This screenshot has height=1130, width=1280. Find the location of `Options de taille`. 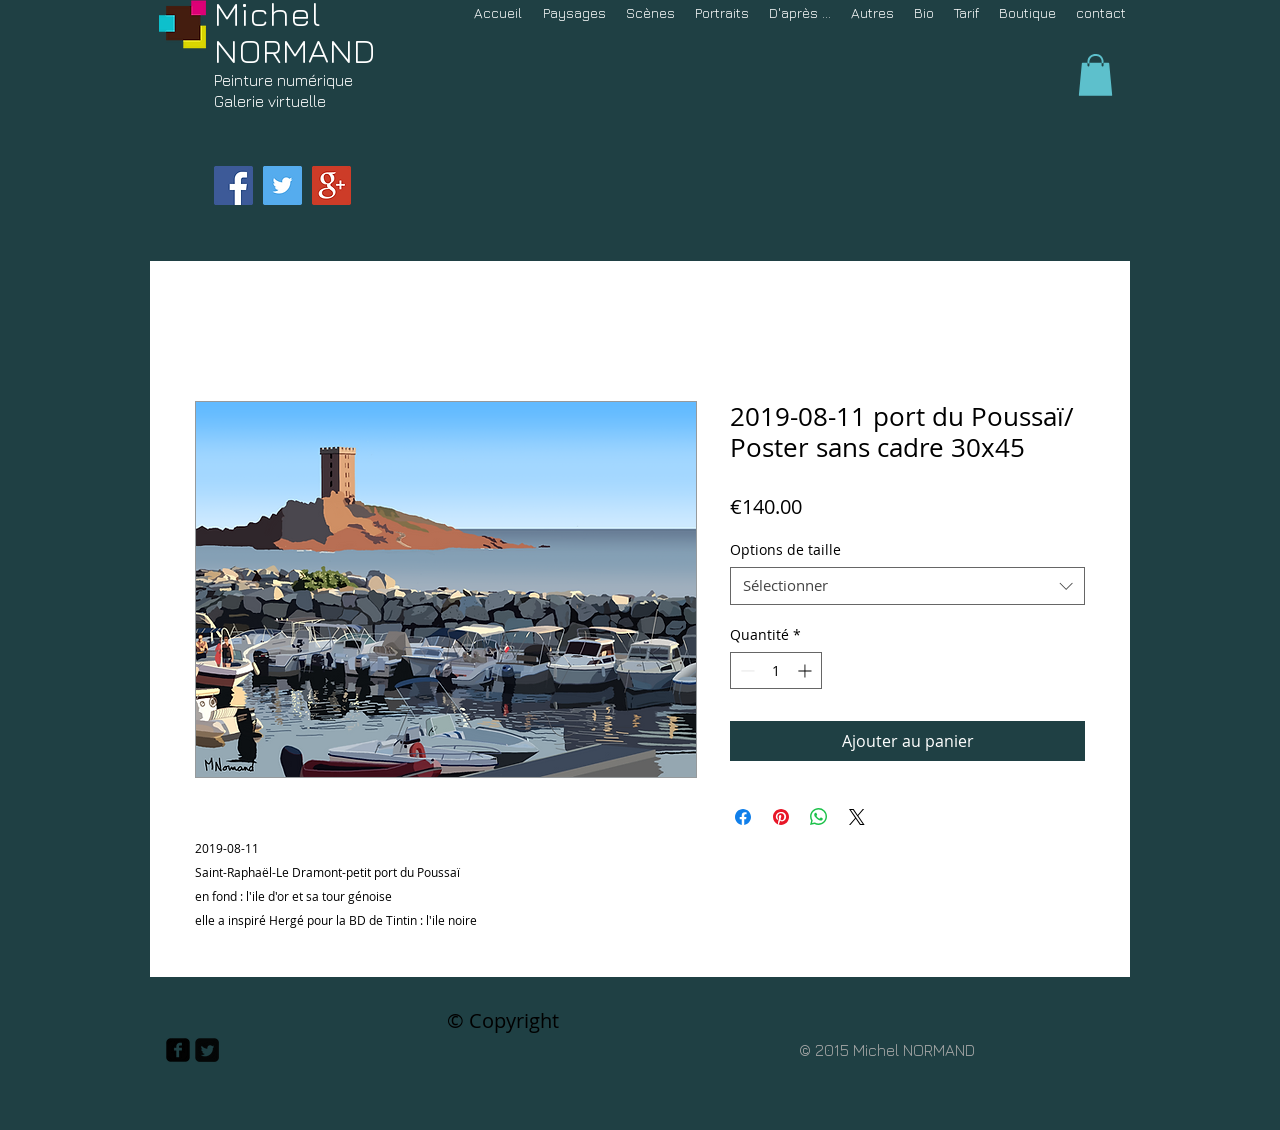

Options de taille is located at coordinates (785, 549).